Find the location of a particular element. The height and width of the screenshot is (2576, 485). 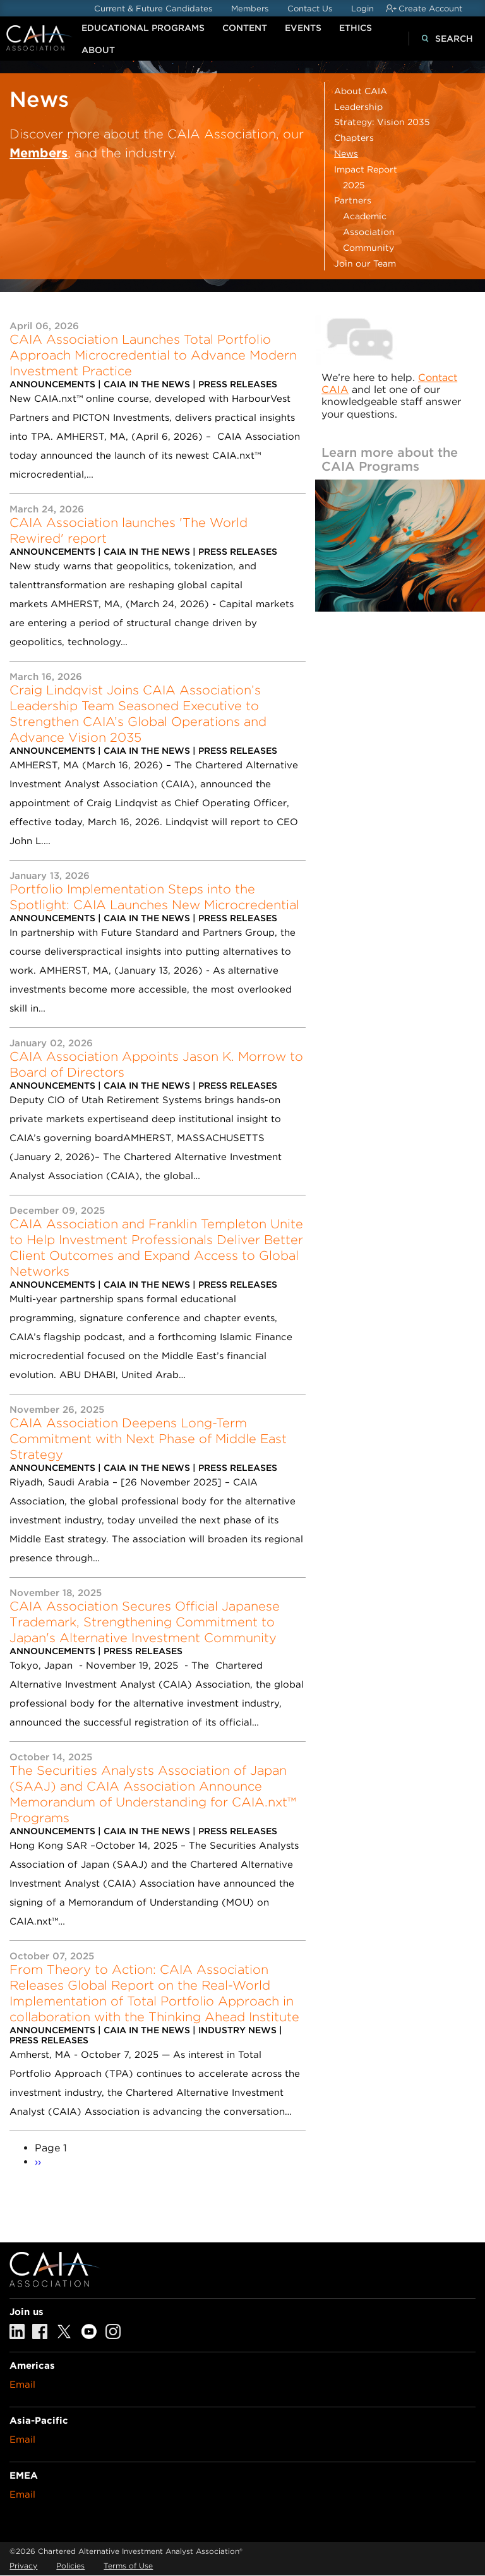

Email is located at coordinates (22, 2384).